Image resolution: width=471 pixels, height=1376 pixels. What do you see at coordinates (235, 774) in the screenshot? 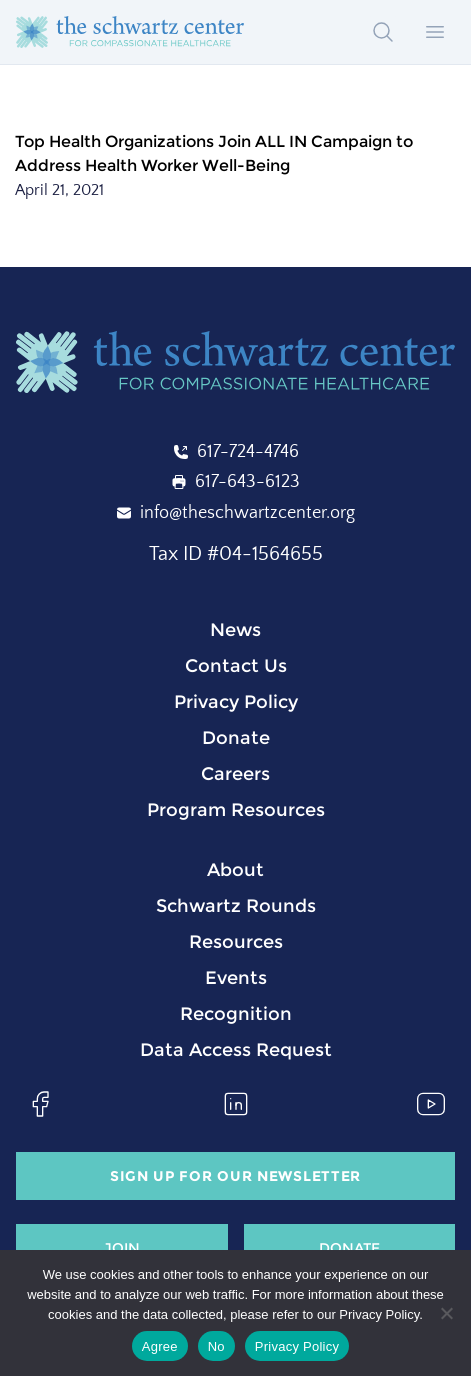
I see `Careers` at bounding box center [235, 774].